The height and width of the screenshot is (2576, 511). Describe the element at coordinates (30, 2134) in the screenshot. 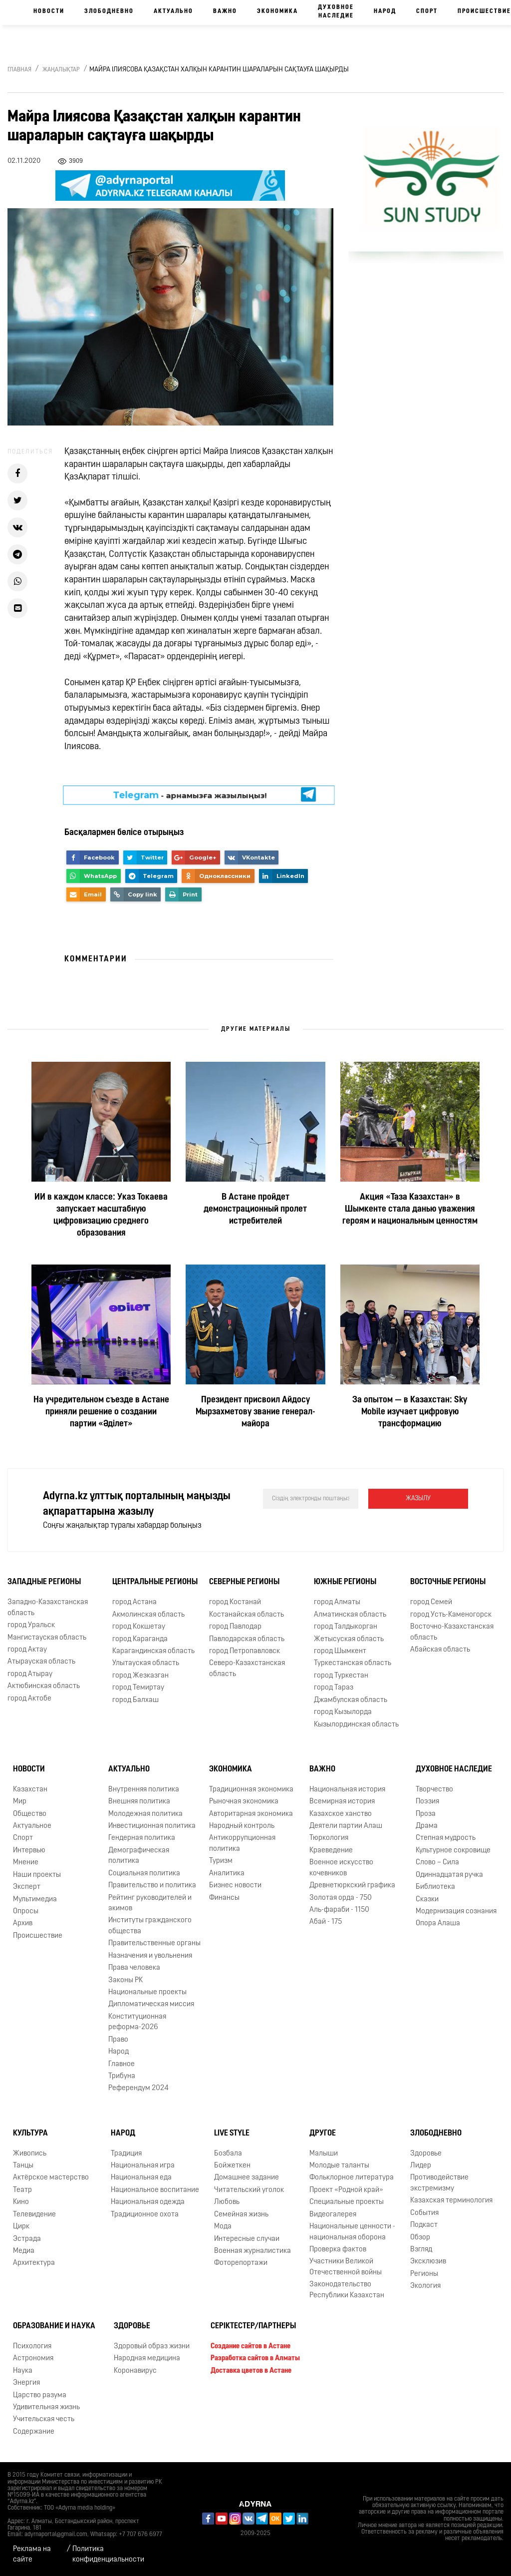

I see `Культура` at that location.